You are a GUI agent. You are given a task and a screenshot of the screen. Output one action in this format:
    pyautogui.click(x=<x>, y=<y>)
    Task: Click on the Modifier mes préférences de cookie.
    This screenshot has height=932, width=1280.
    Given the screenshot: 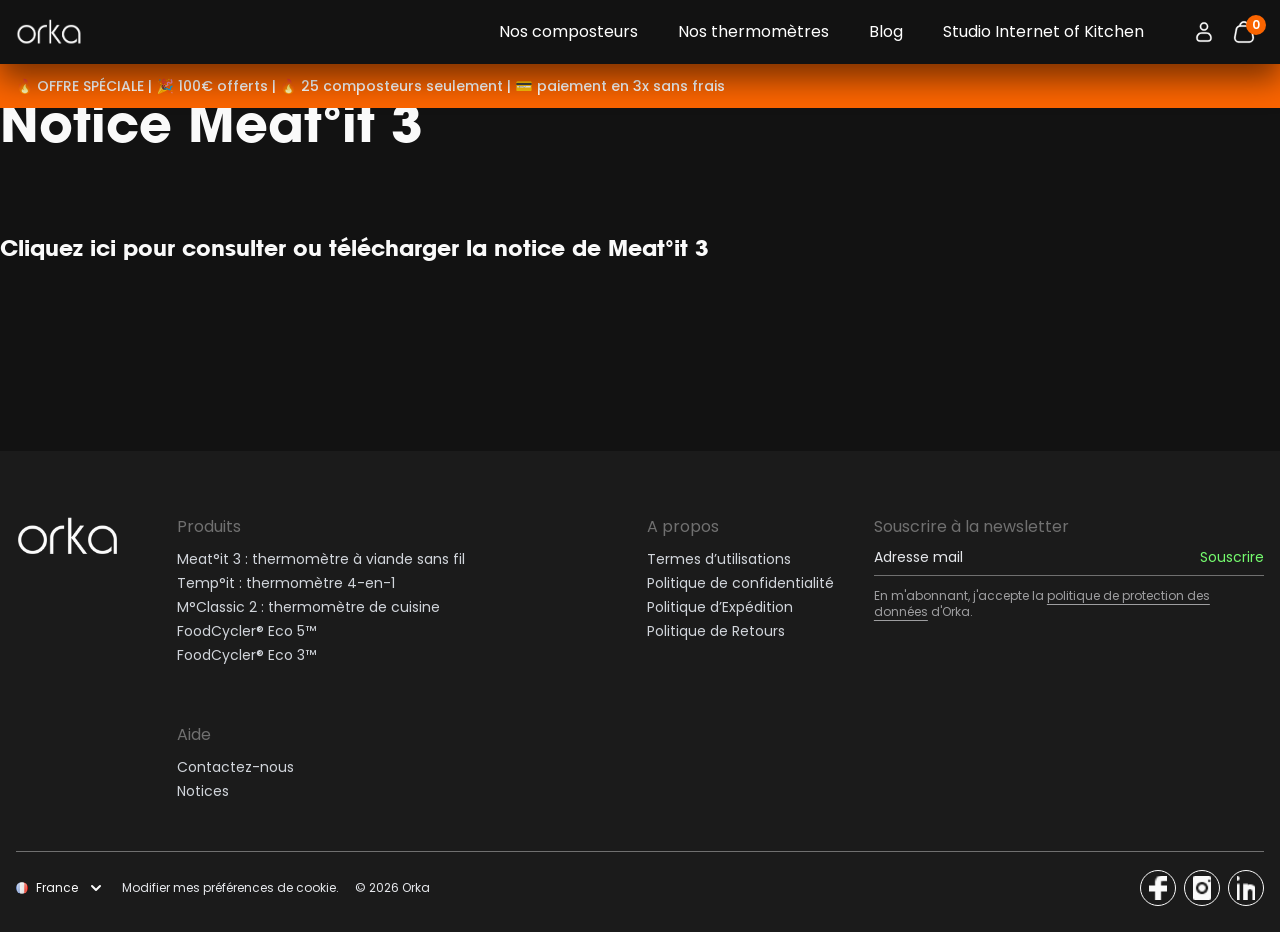 What is the action you would take?
    pyautogui.click(x=230, y=888)
    